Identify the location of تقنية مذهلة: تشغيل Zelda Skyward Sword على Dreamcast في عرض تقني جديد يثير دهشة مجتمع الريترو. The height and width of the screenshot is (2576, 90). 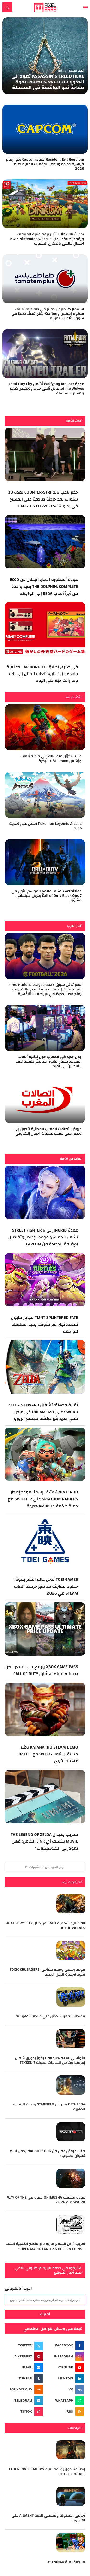
(43, 1412).